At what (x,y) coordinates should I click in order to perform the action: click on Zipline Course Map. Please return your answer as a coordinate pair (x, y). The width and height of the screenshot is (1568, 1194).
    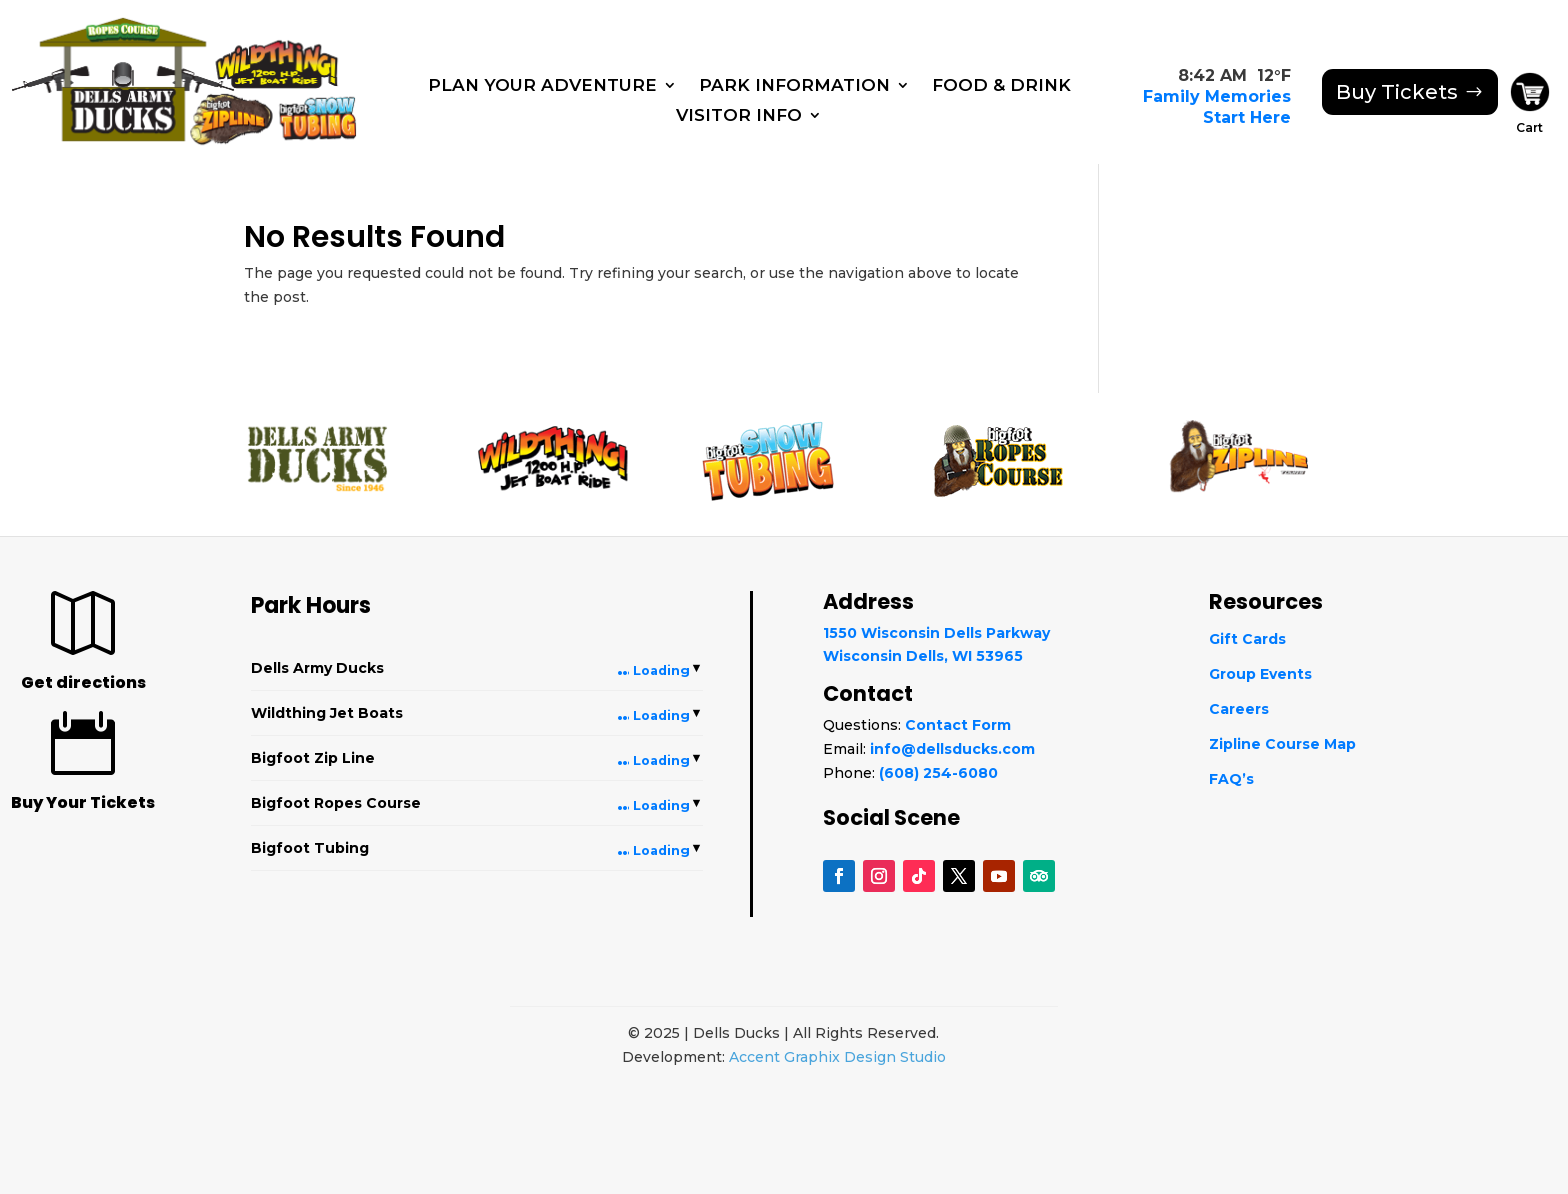
    Looking at the image, I should click on (1282, 744).